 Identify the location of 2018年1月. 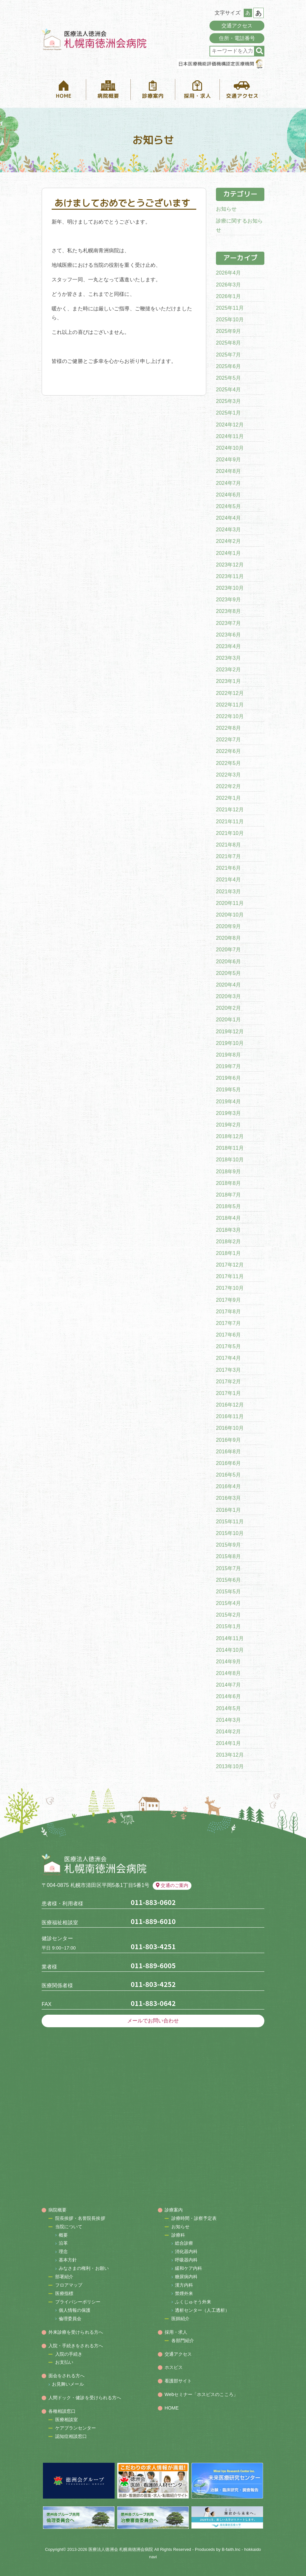
(228, 1253).